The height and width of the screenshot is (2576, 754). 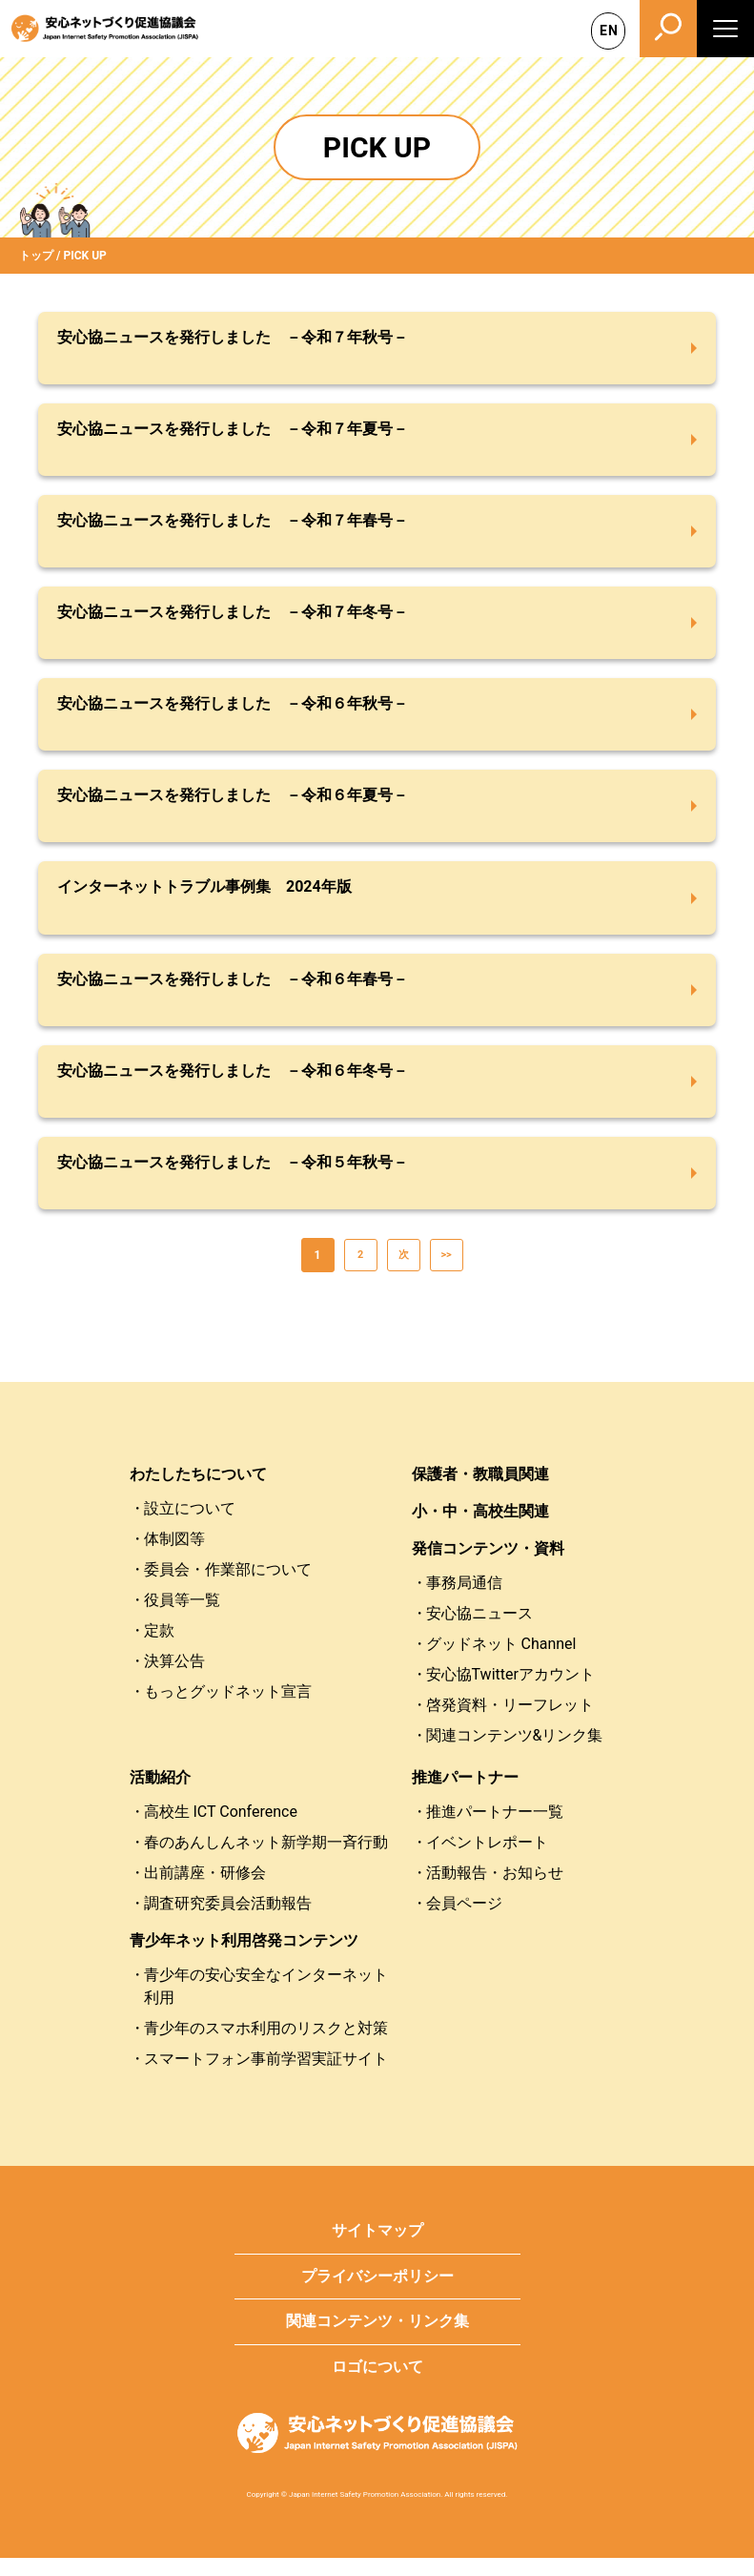 What do you see at coordinates (501, 1662) in the screenshot?
I see `グッドネット Channel` at bounding box center [501, 1662].